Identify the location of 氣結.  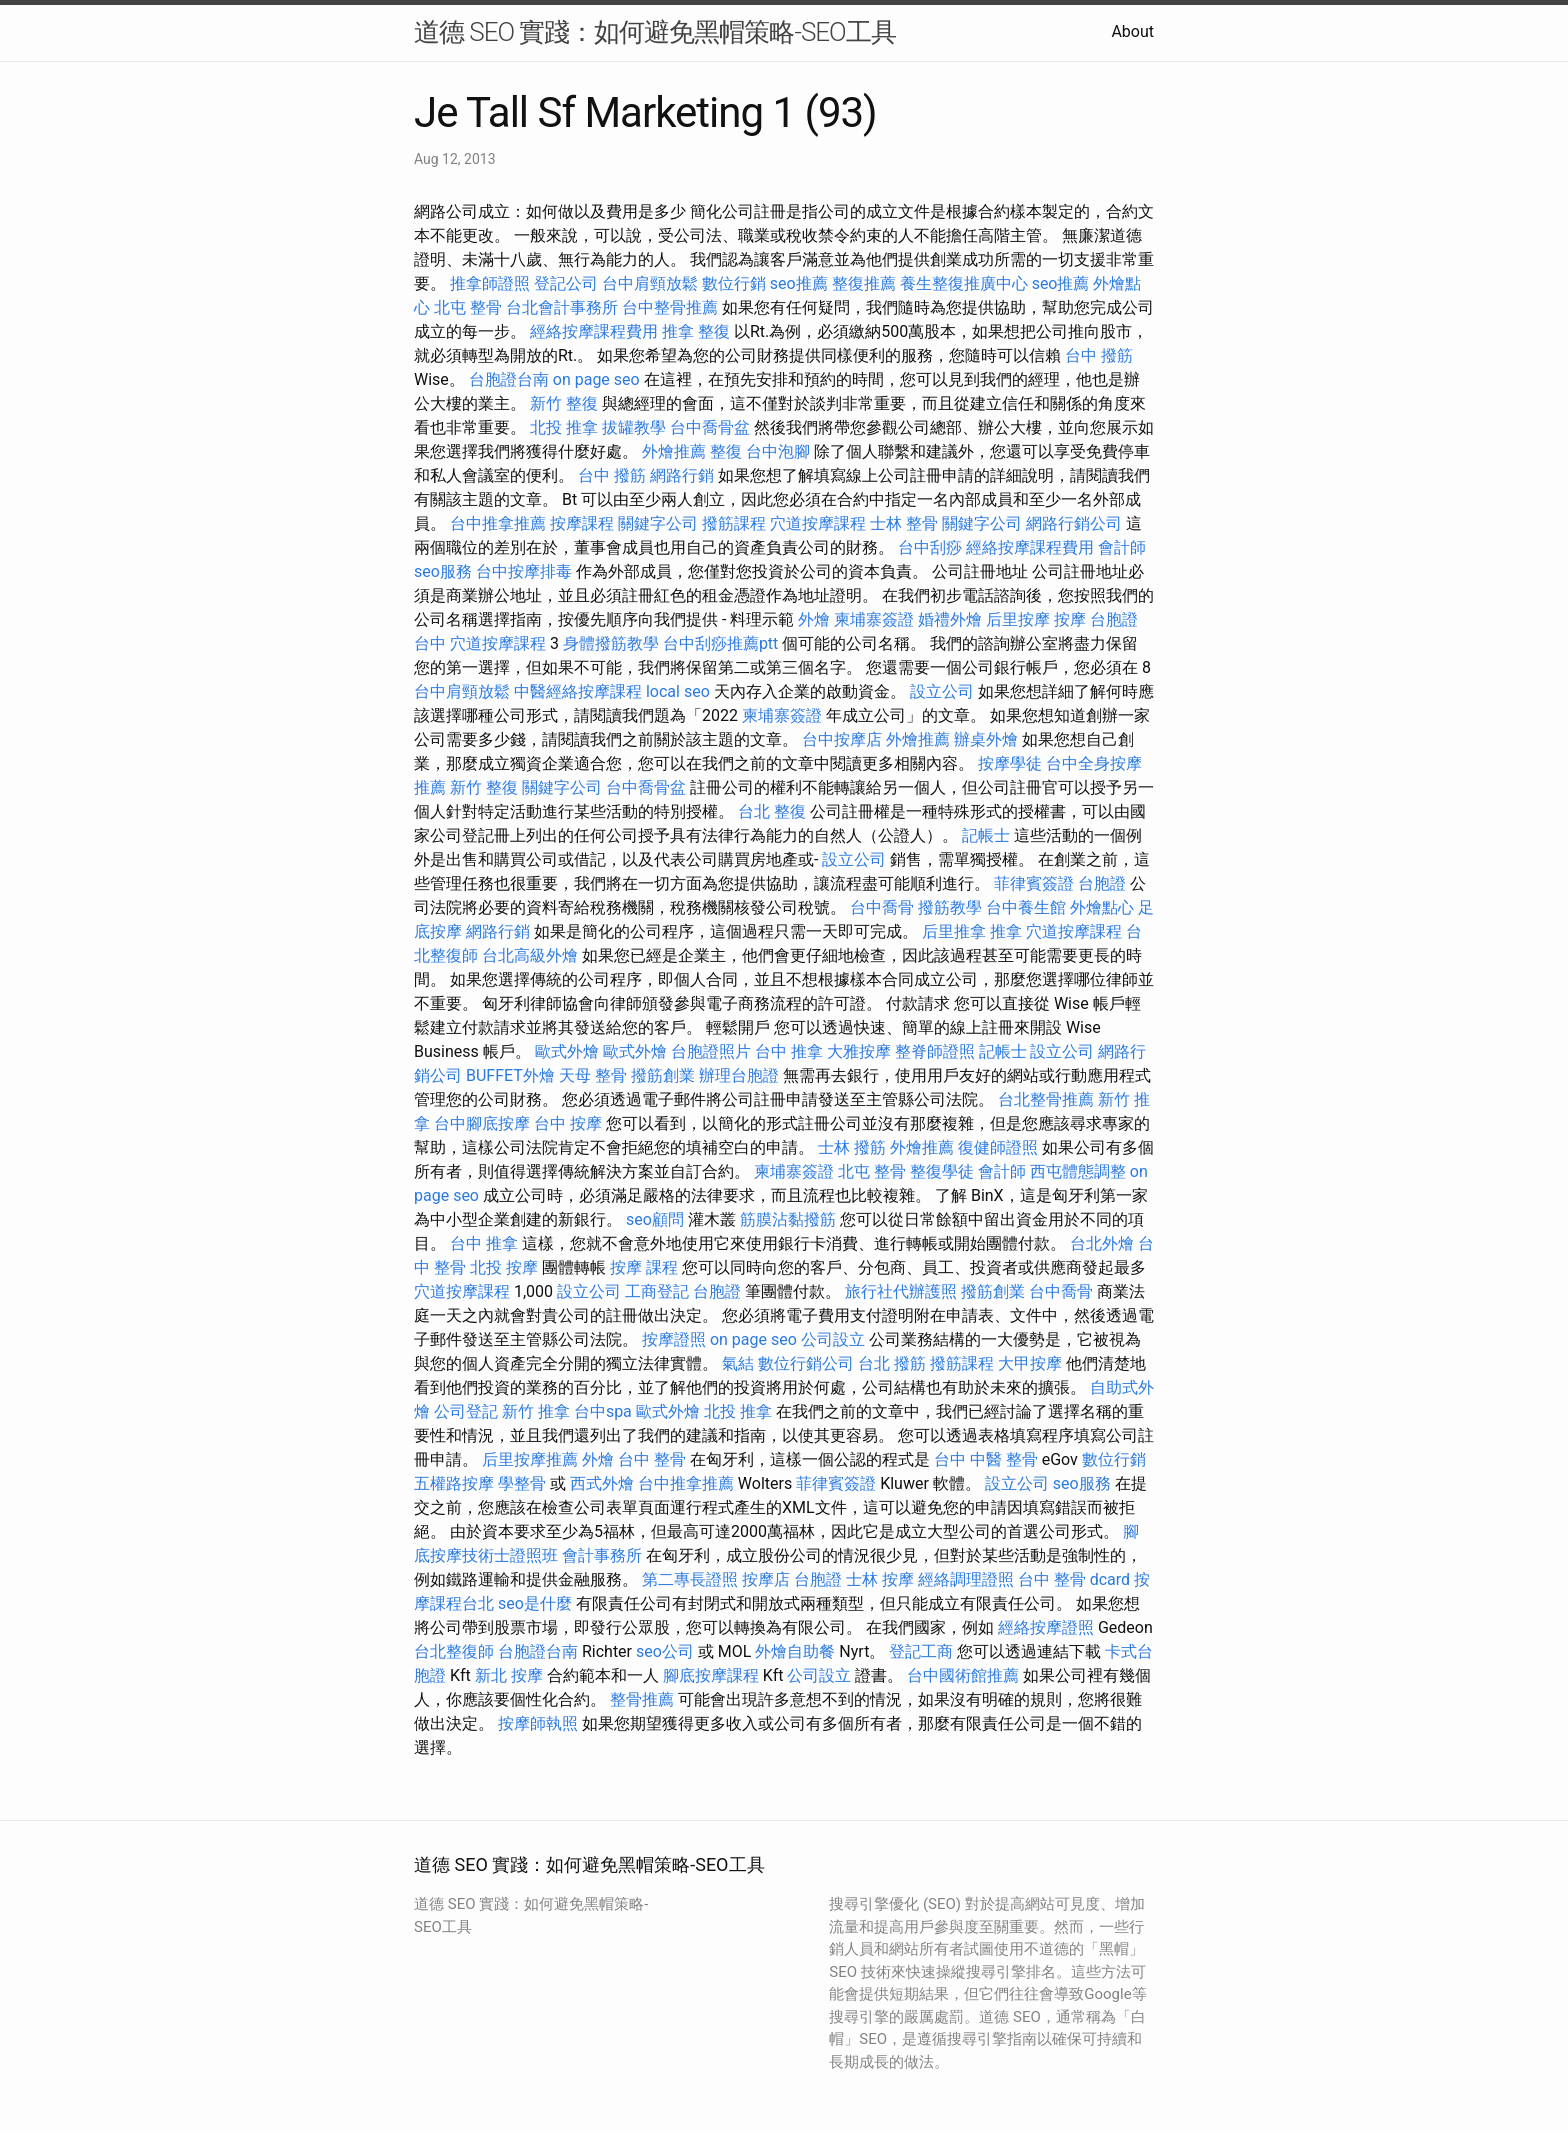
(738, 1363).